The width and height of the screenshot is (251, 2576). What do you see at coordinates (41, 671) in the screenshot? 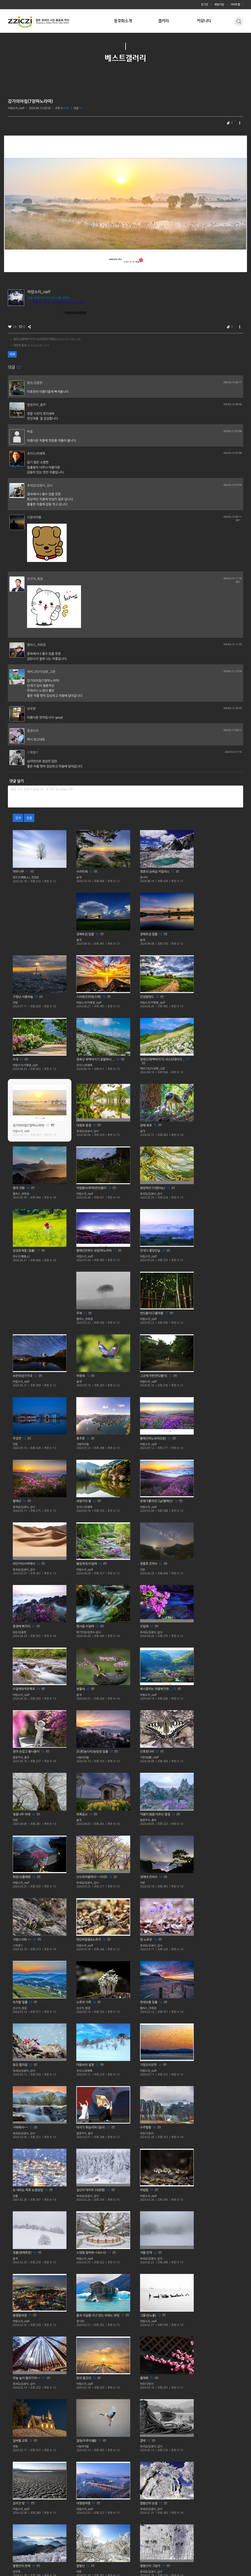
I see `에버그린/이성환_고문` at bounding box center [41, 671].